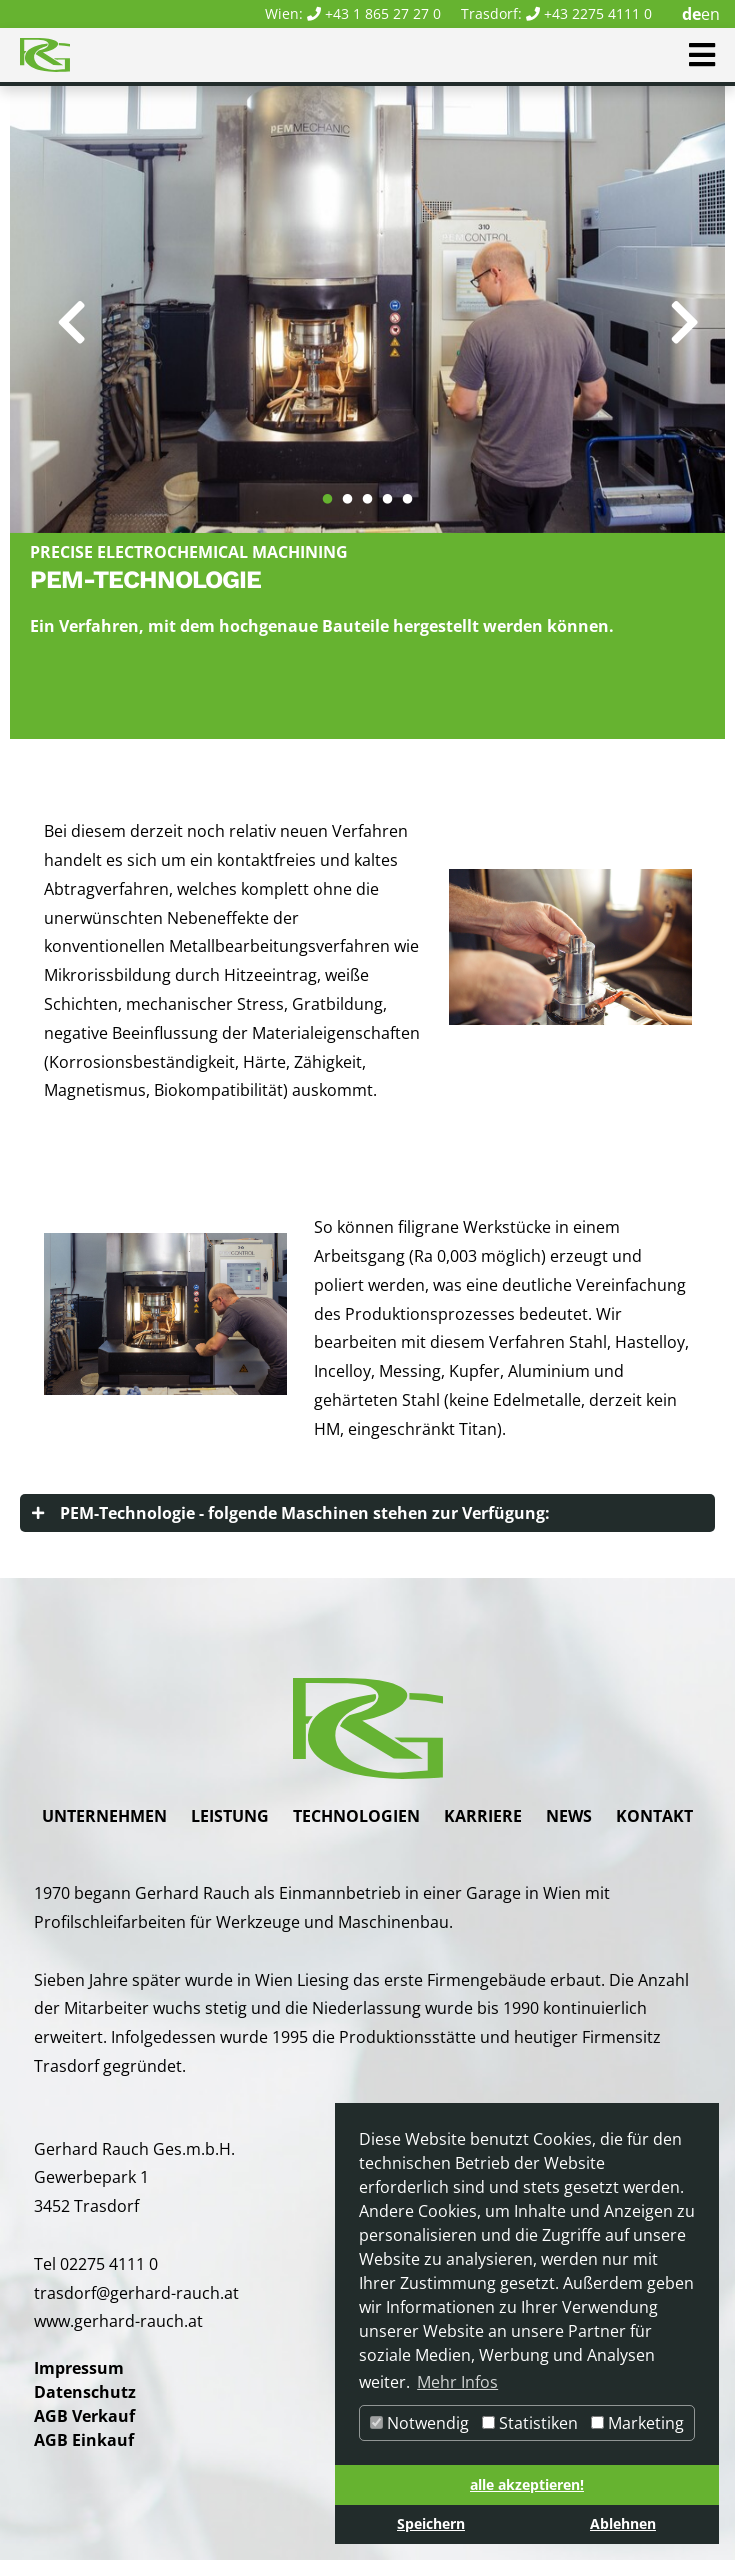  Describe the element at coordinates (84, 2416) in the screenshot. I see `AGB Verkauf` at that location.